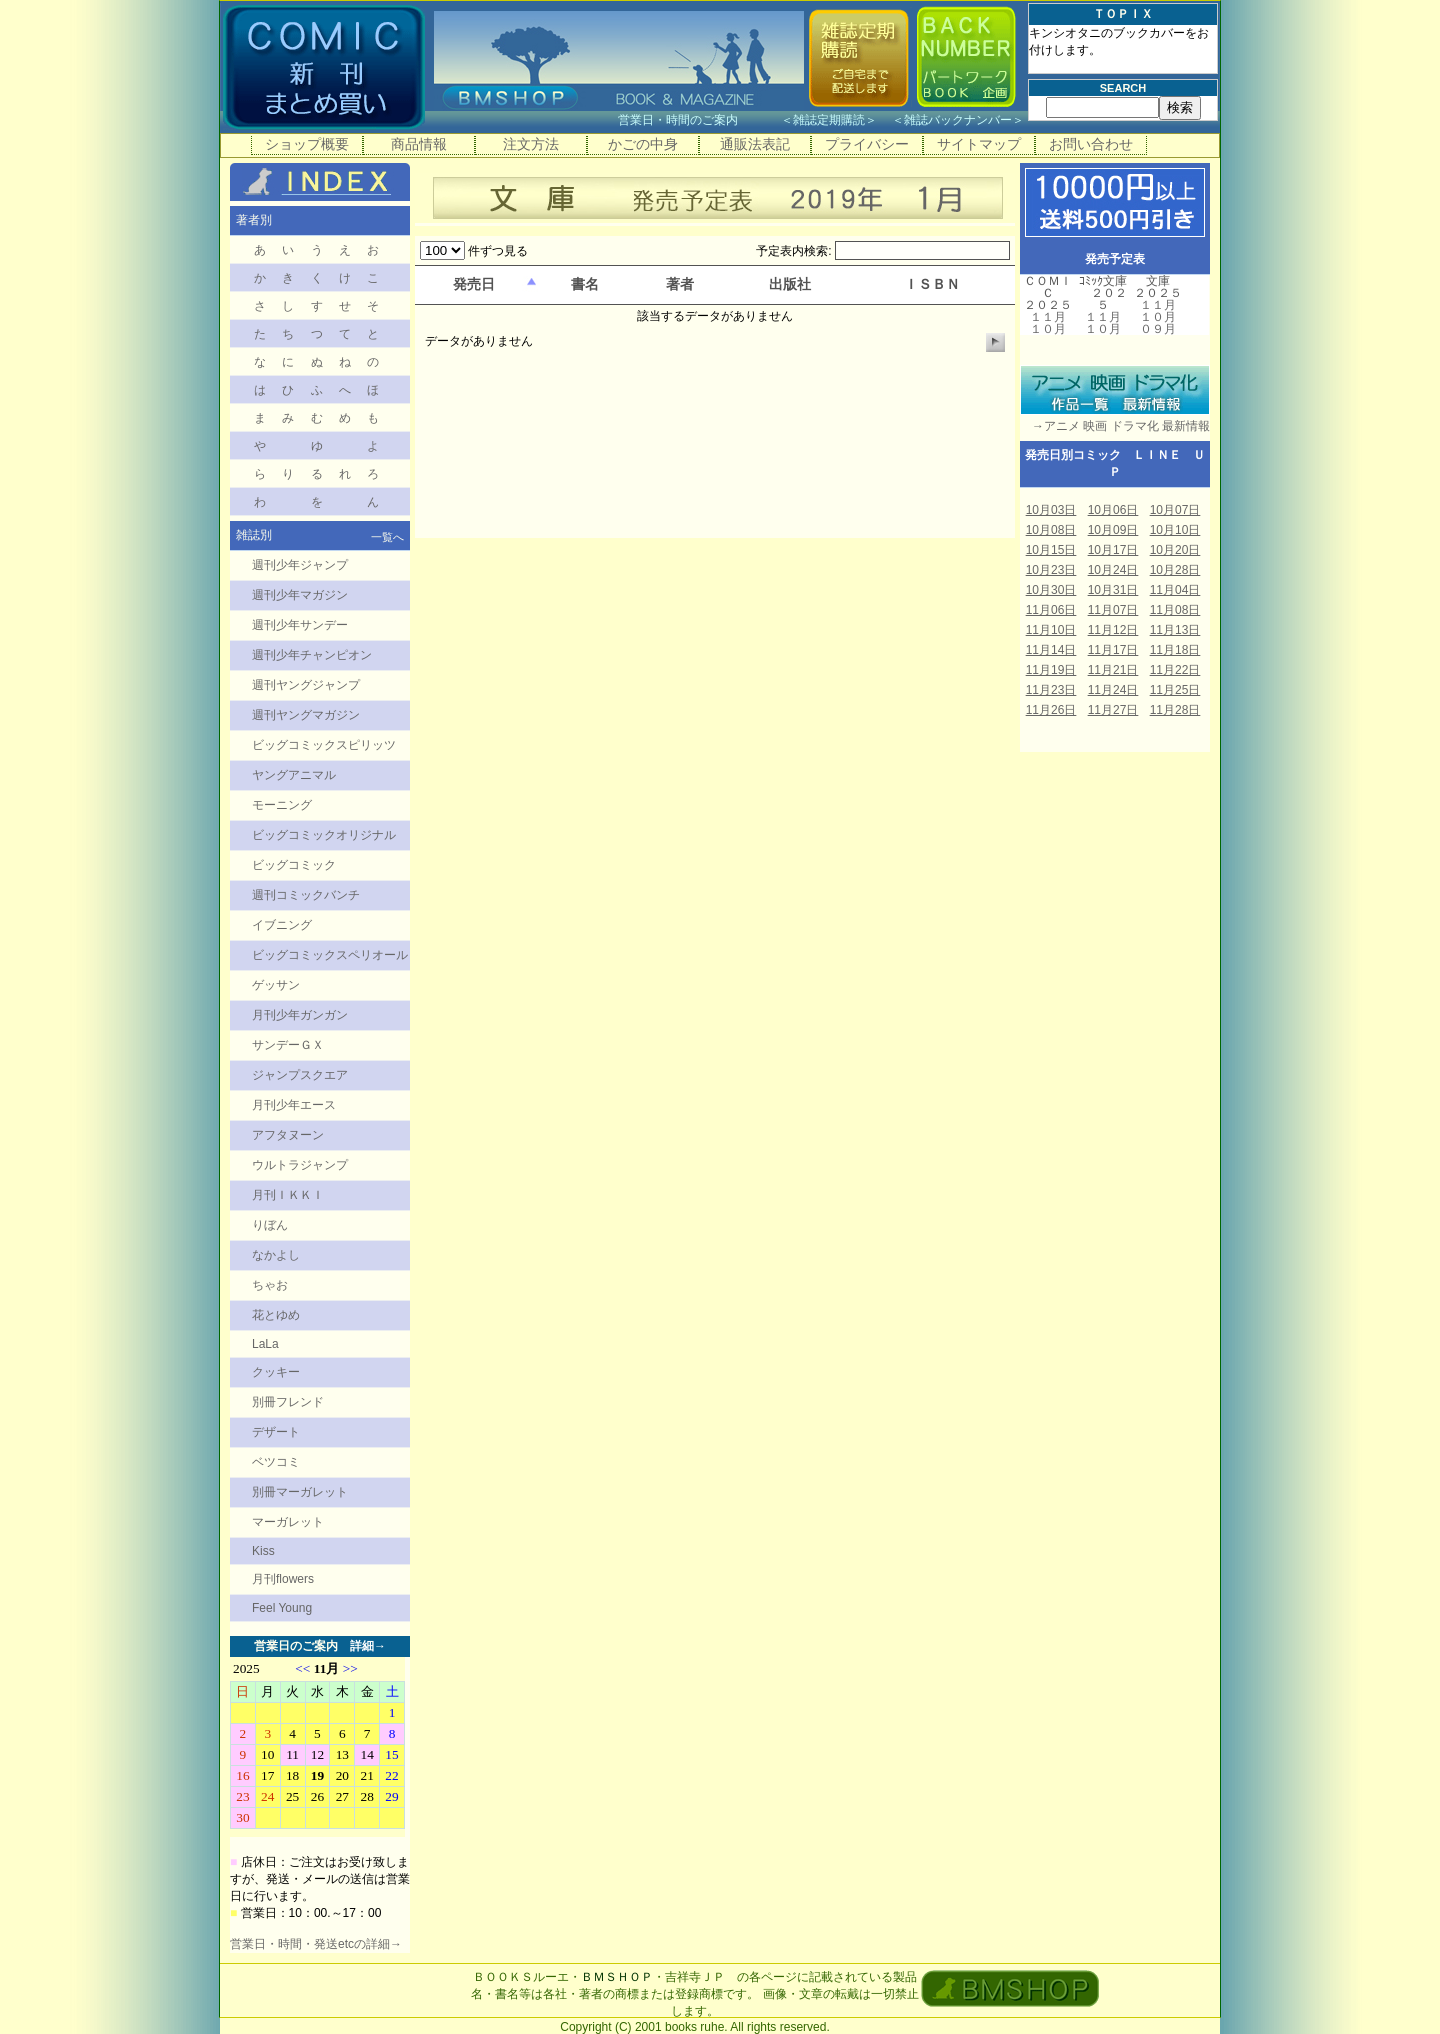  What do you see at coordinates (283, 1579) in the screenshot?
I see `月刊flowers` at bounding box center [283, 1579].